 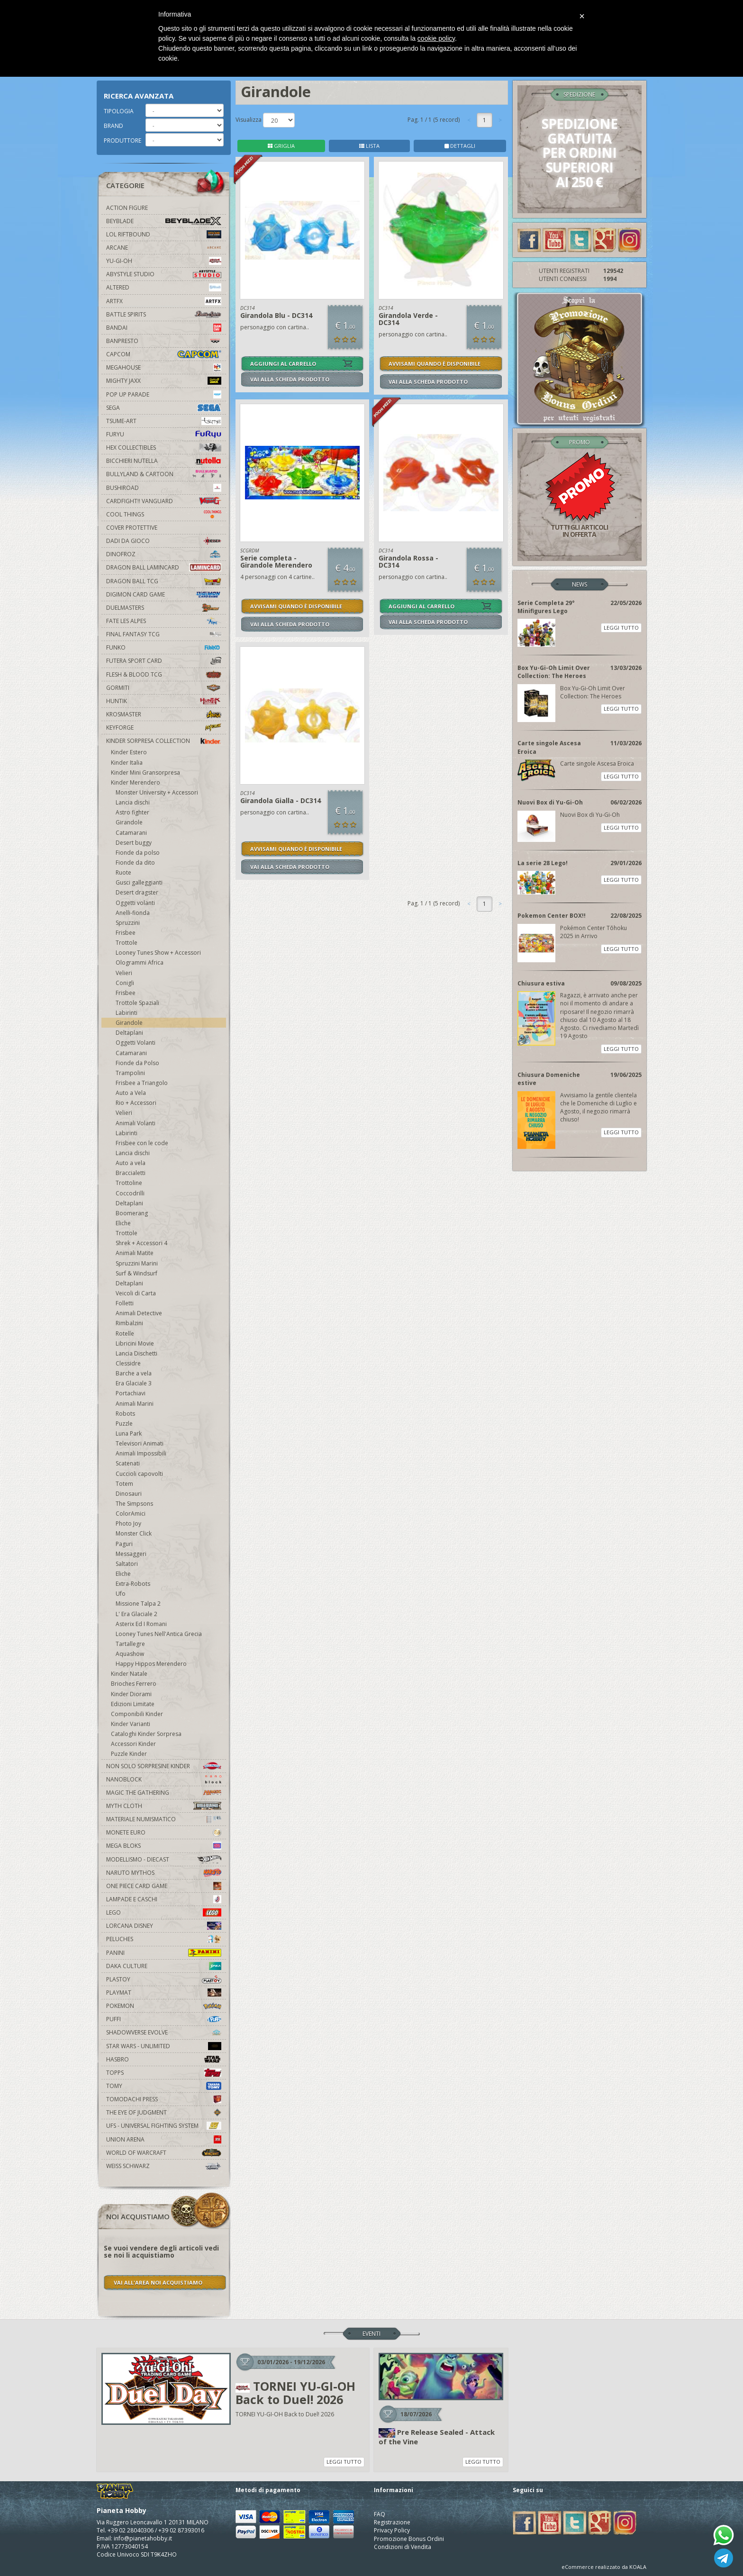 What do you see at coordinates (163, 2059) in the screenshot?
I see `Hasbro` at bounding box center [163, 2059].